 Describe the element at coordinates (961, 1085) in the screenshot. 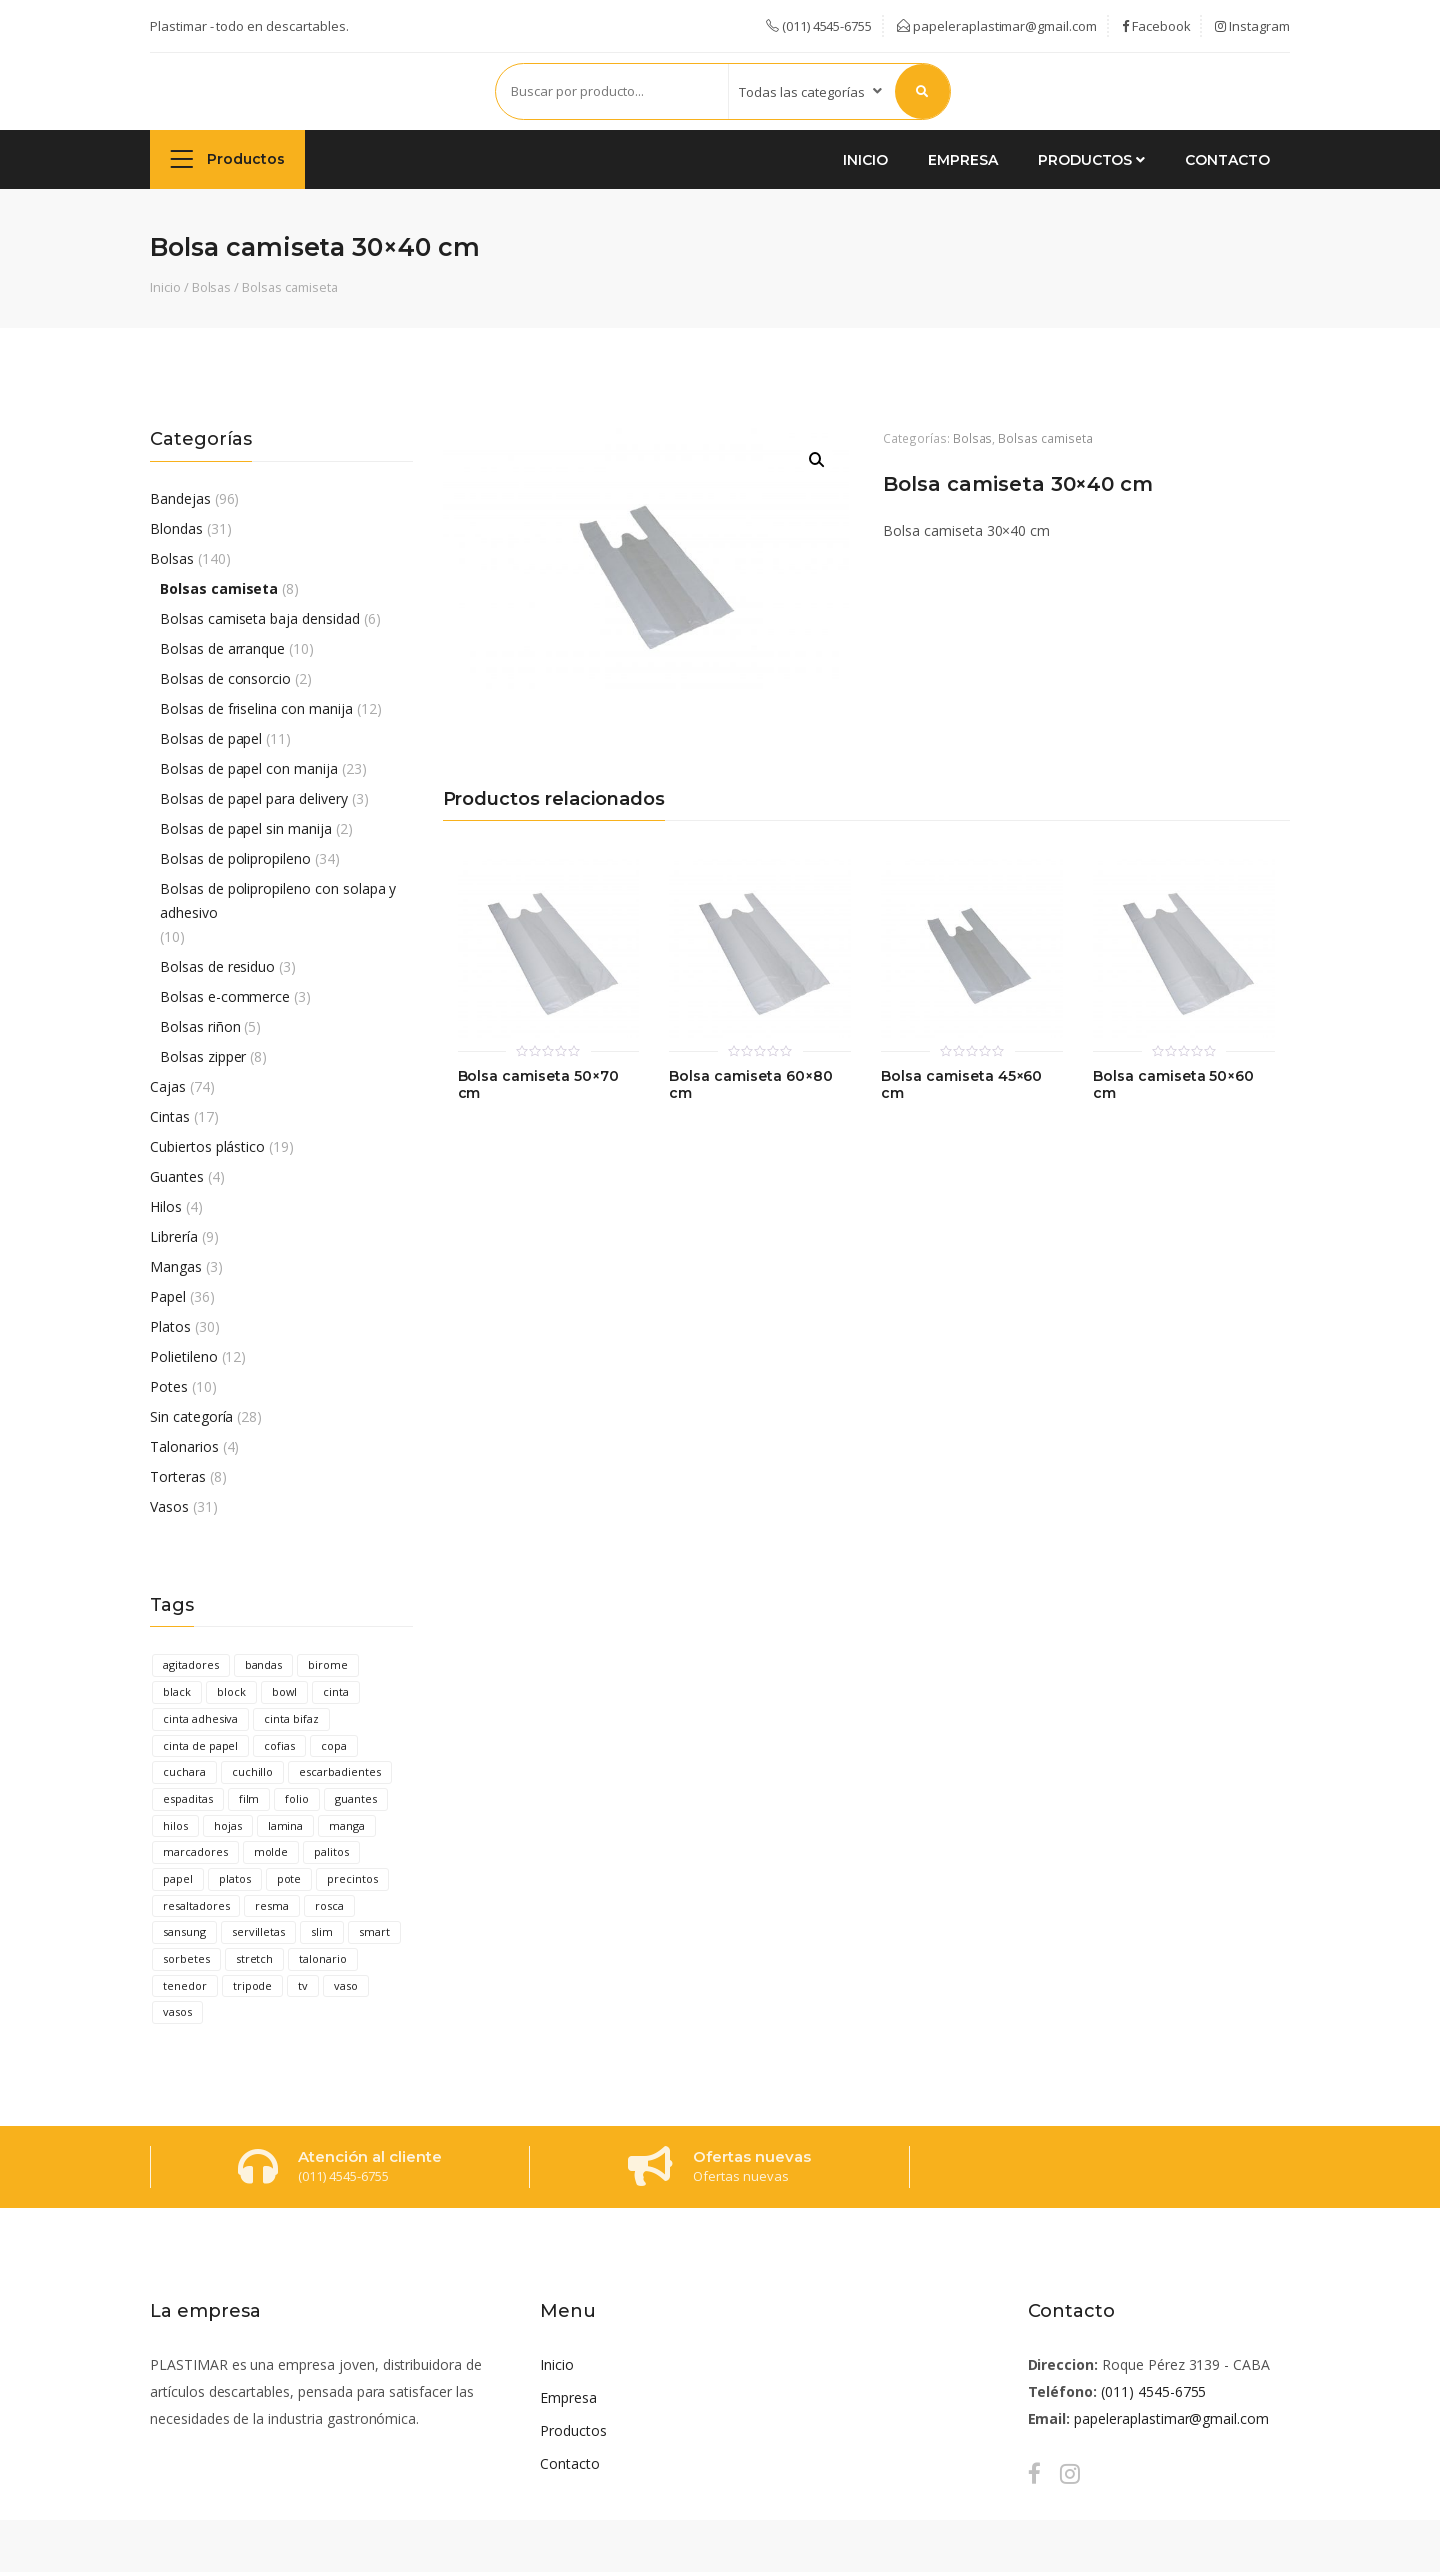

I see `Bolsa camiseta 45×60 cm` at that location.